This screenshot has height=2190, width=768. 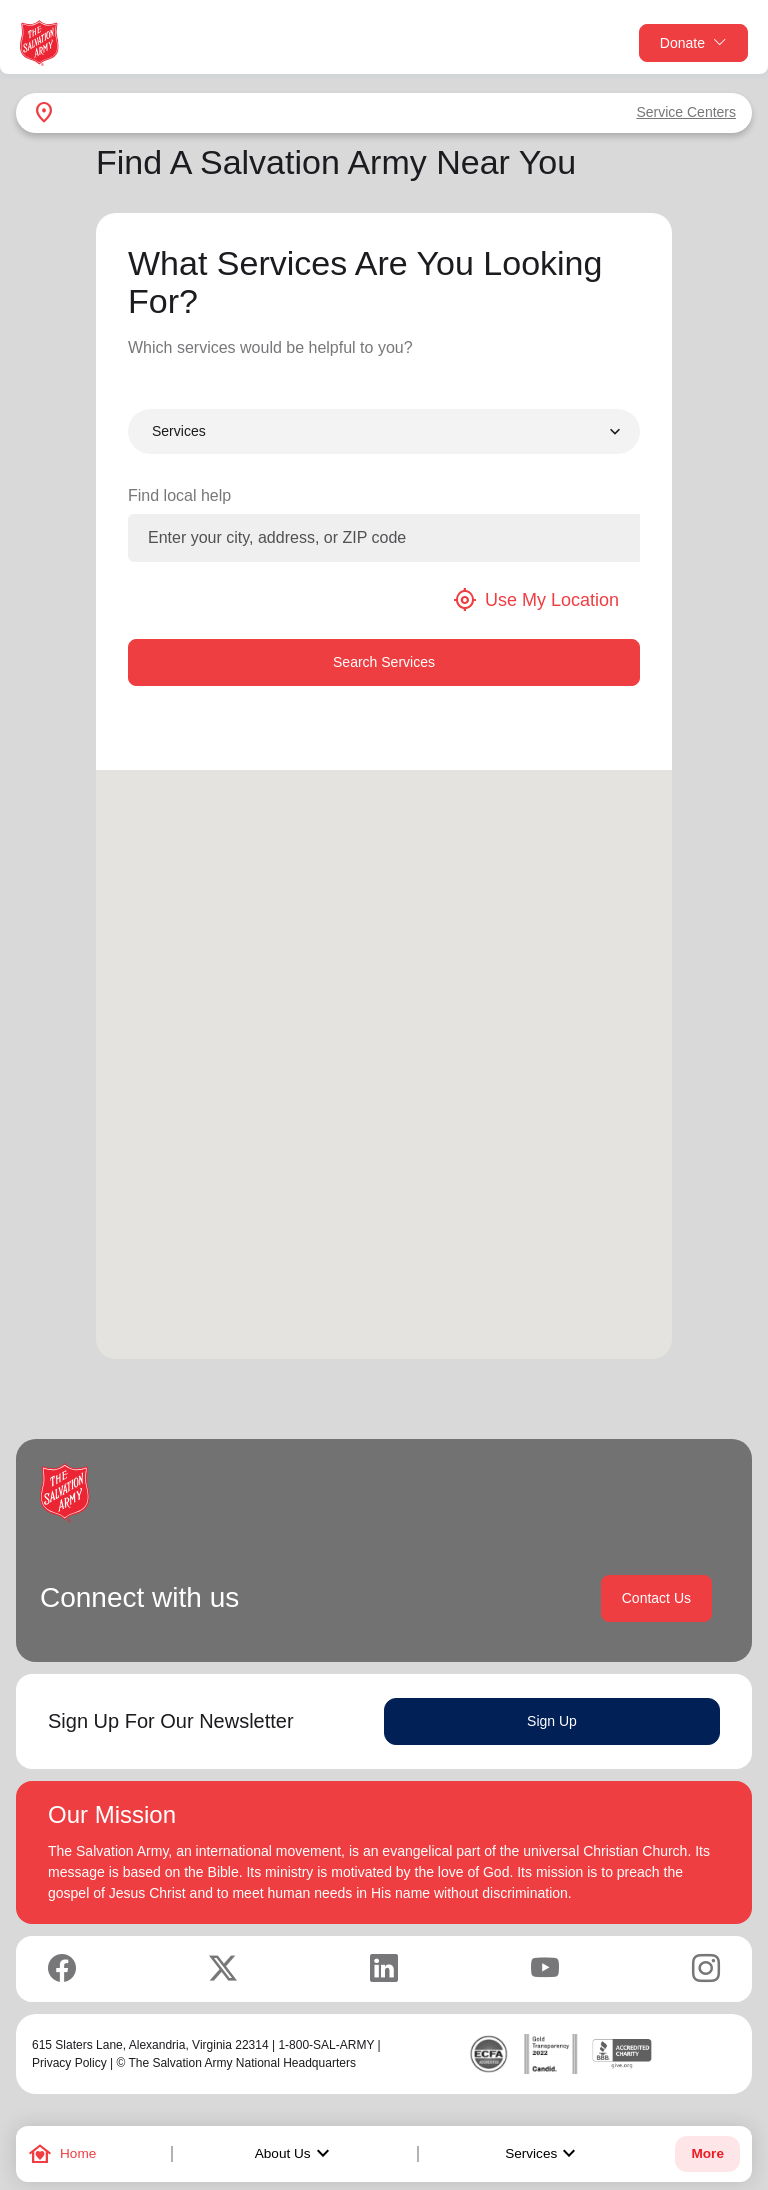 I want to click on Services, so click(x=543, y=2154).